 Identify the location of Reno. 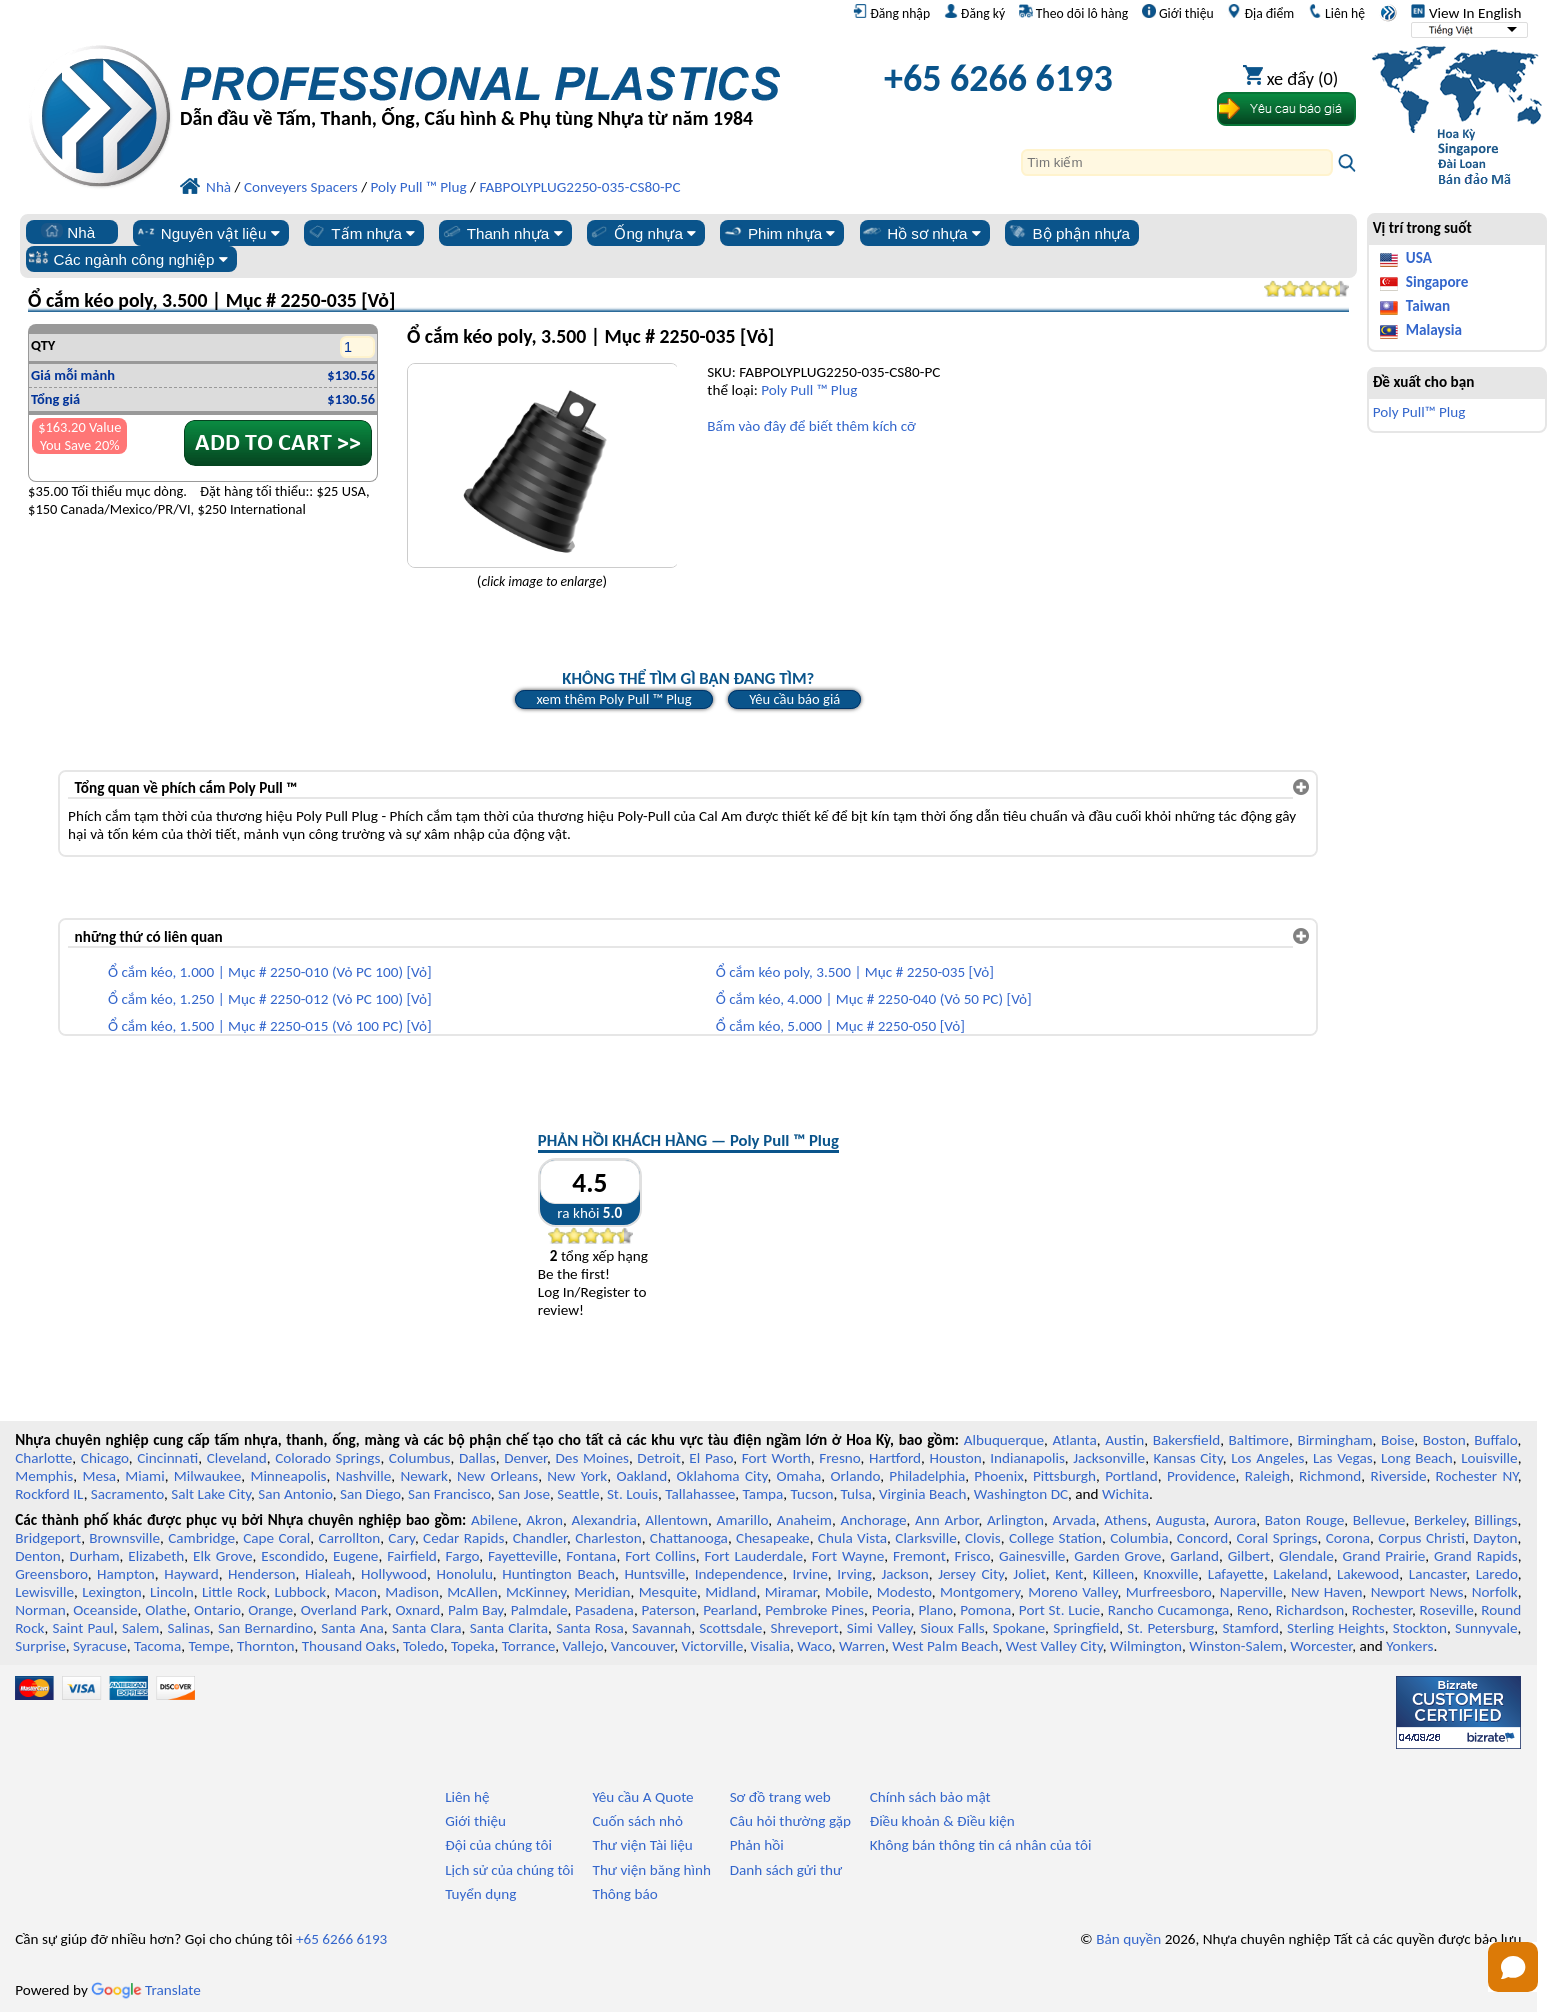
(1252, 1610).